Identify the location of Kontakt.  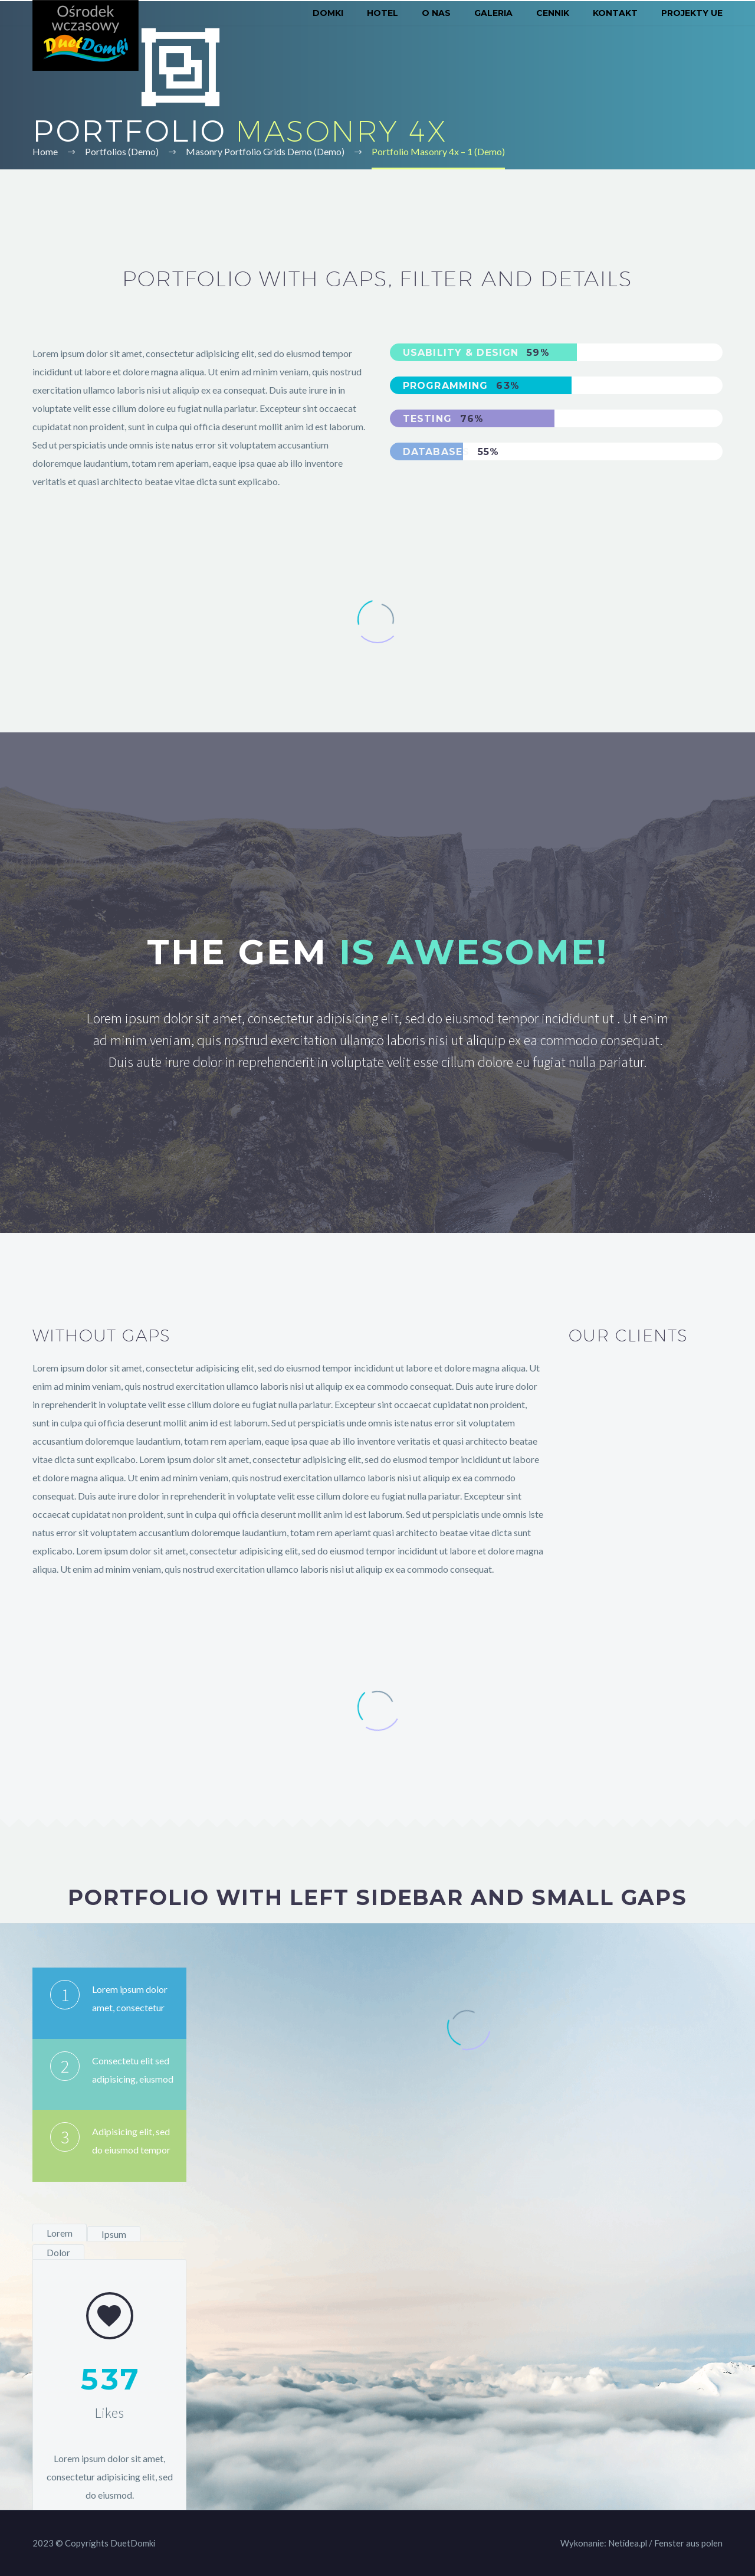
(615, 13).